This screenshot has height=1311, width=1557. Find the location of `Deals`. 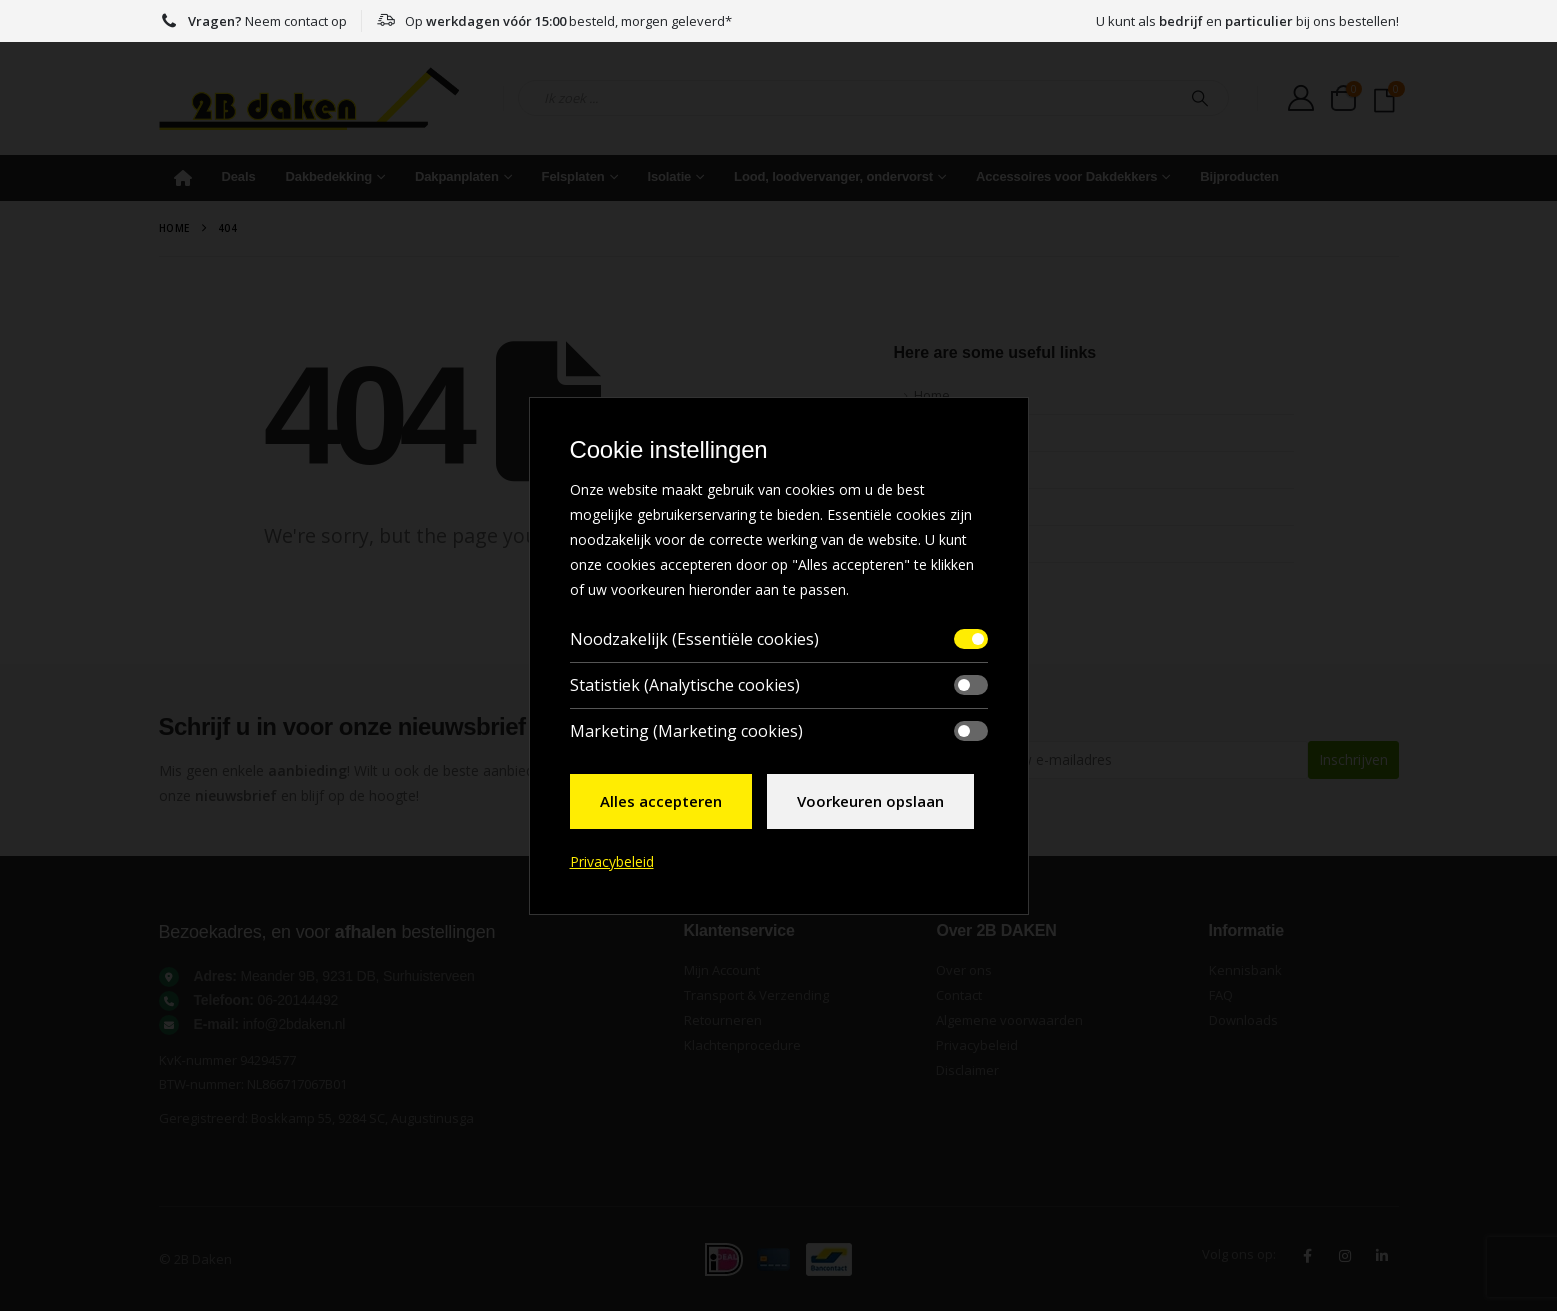

Deals is located at coordinates (239, 176).